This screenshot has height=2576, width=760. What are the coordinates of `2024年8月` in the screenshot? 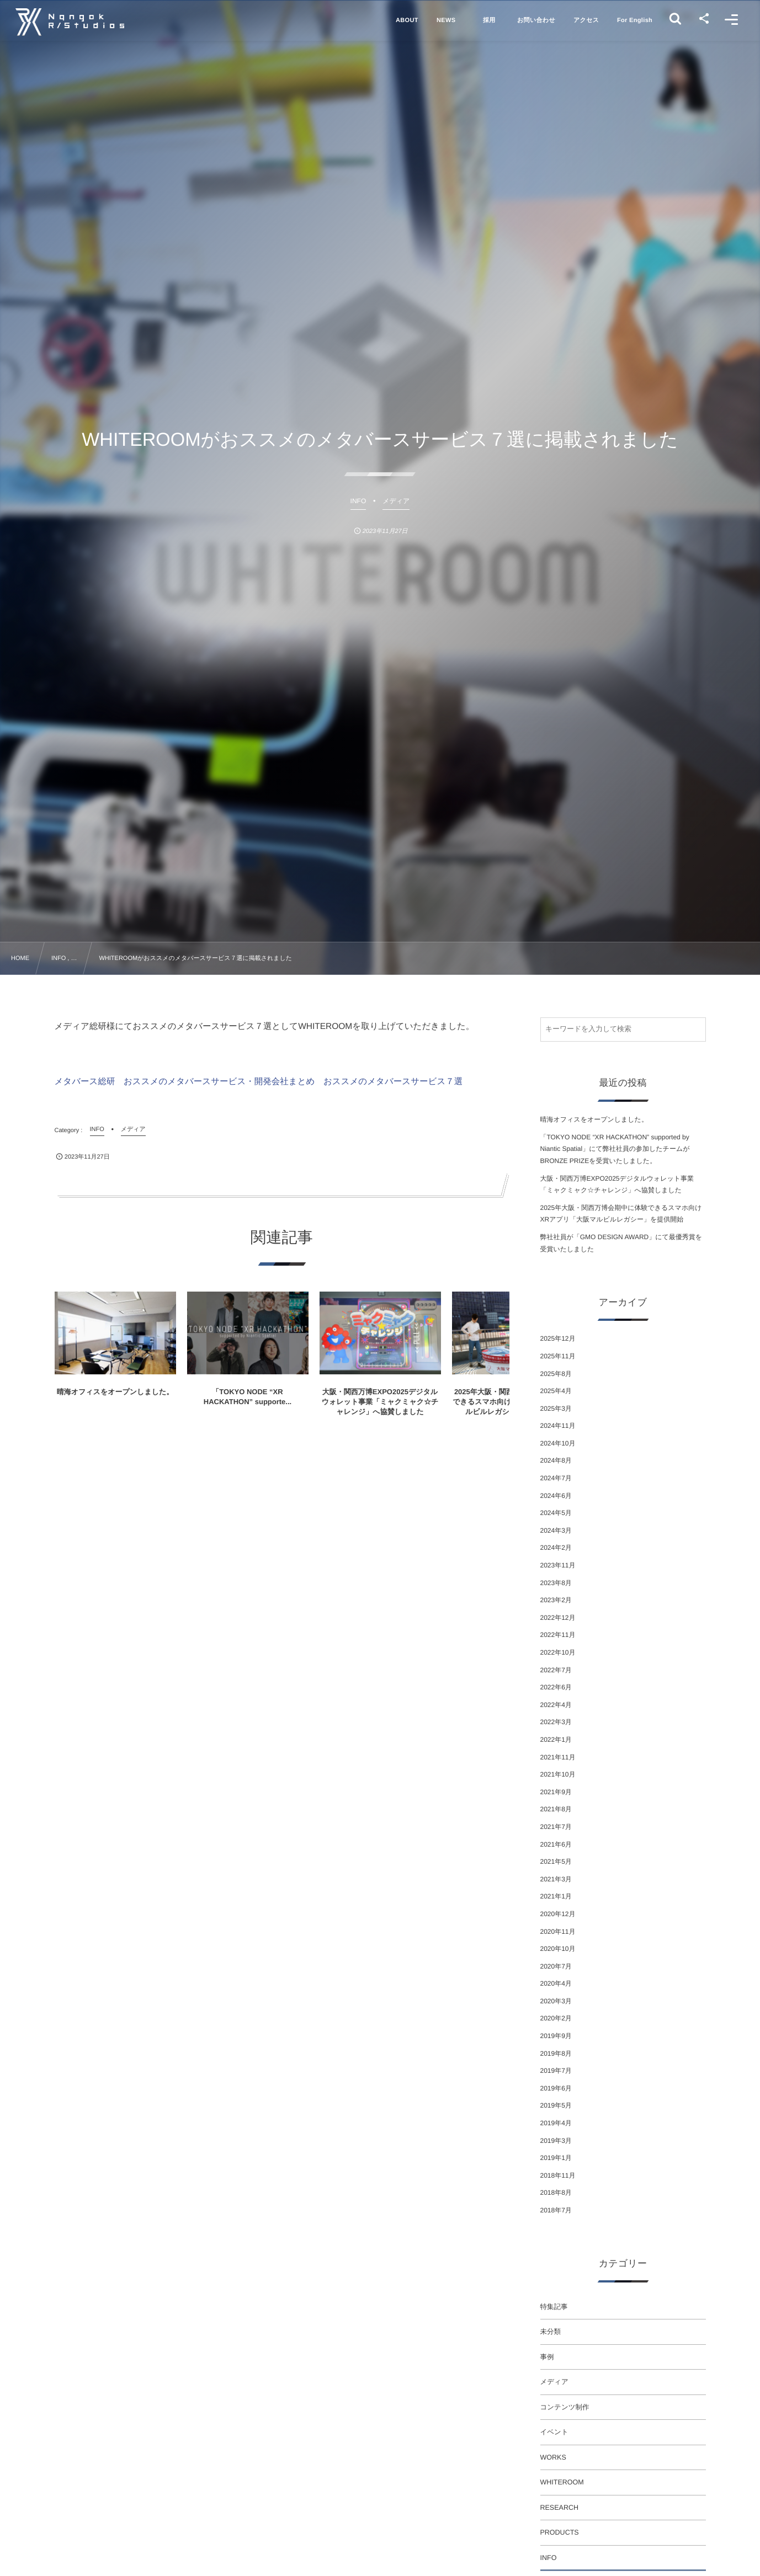 It's located at (556, 1460).